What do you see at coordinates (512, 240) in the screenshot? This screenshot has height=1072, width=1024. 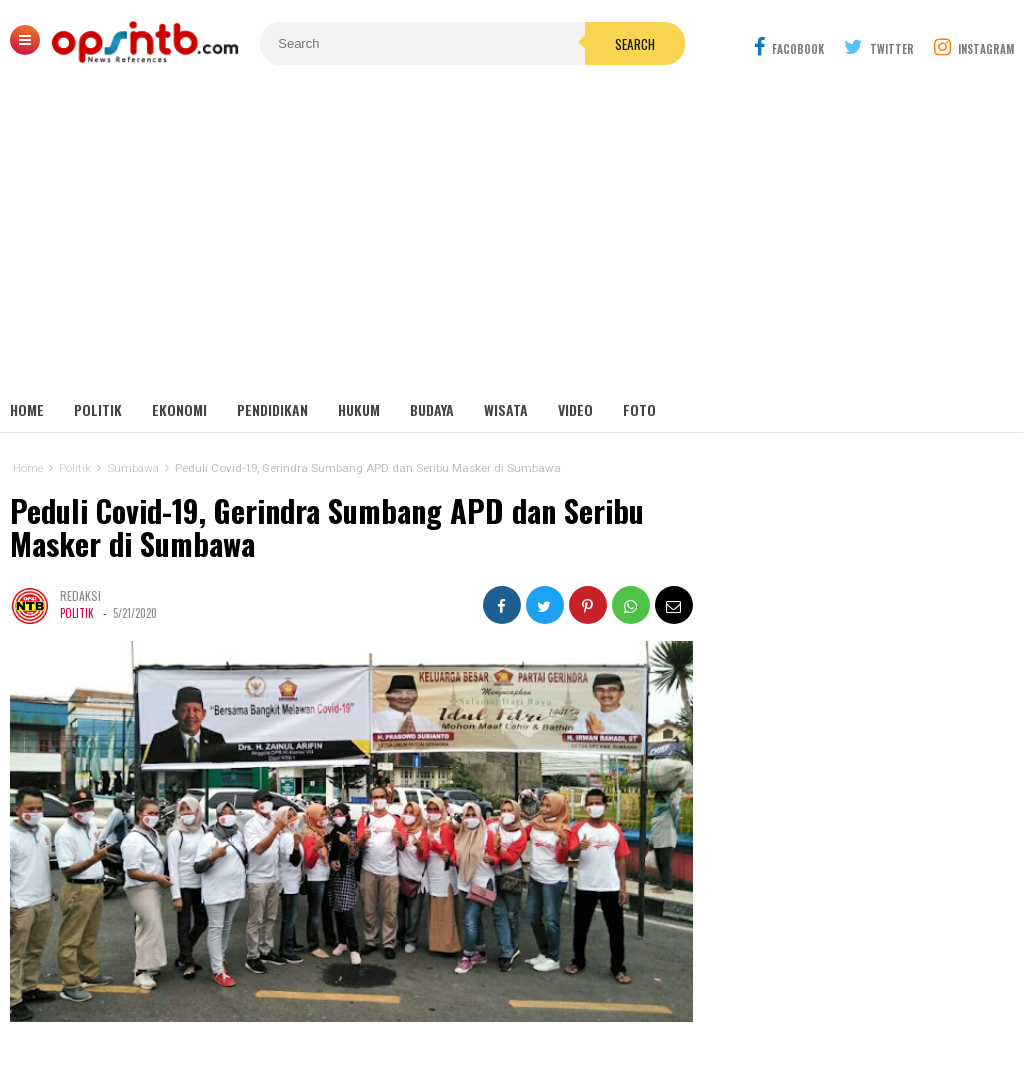 I see `[Advertisement]` at bounding box center [512, 240].